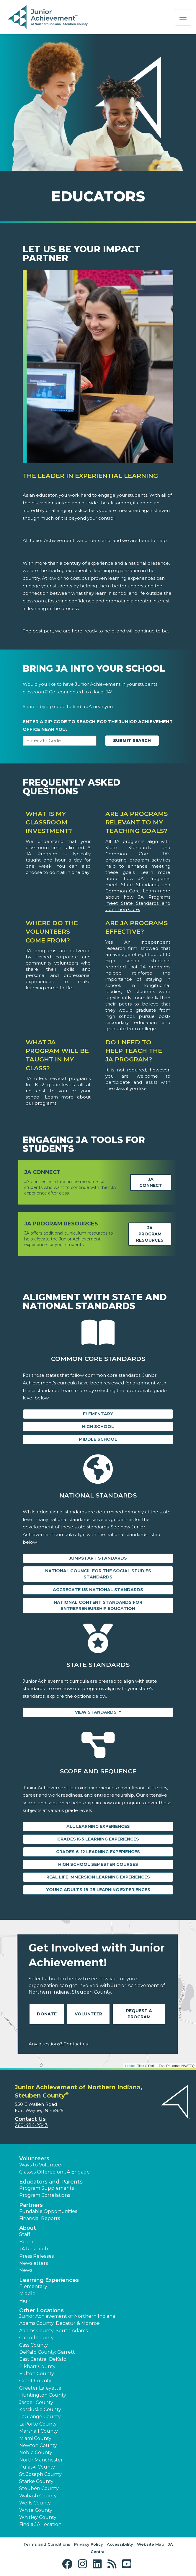 This screenshot has width=196, height=2576. I want to click on Grant County [button], so click(35, 2380).